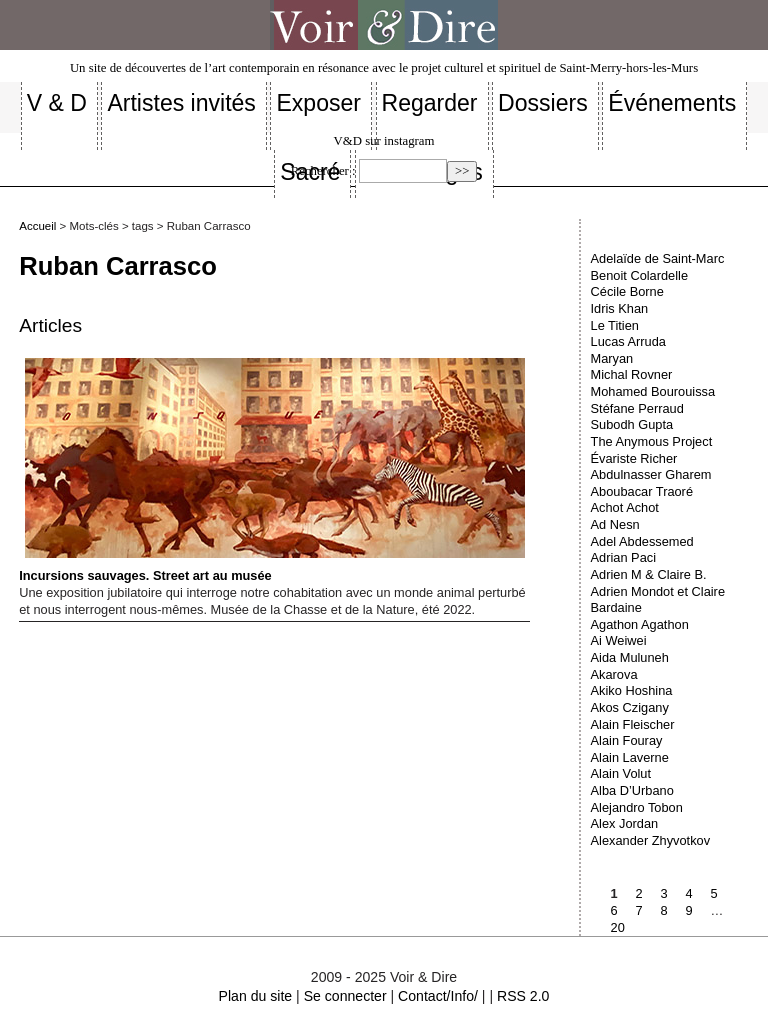  What do you see at coordinates (621, 773) in the screenshot?
I see `Alain Volut` at bounding box center [621, 773].